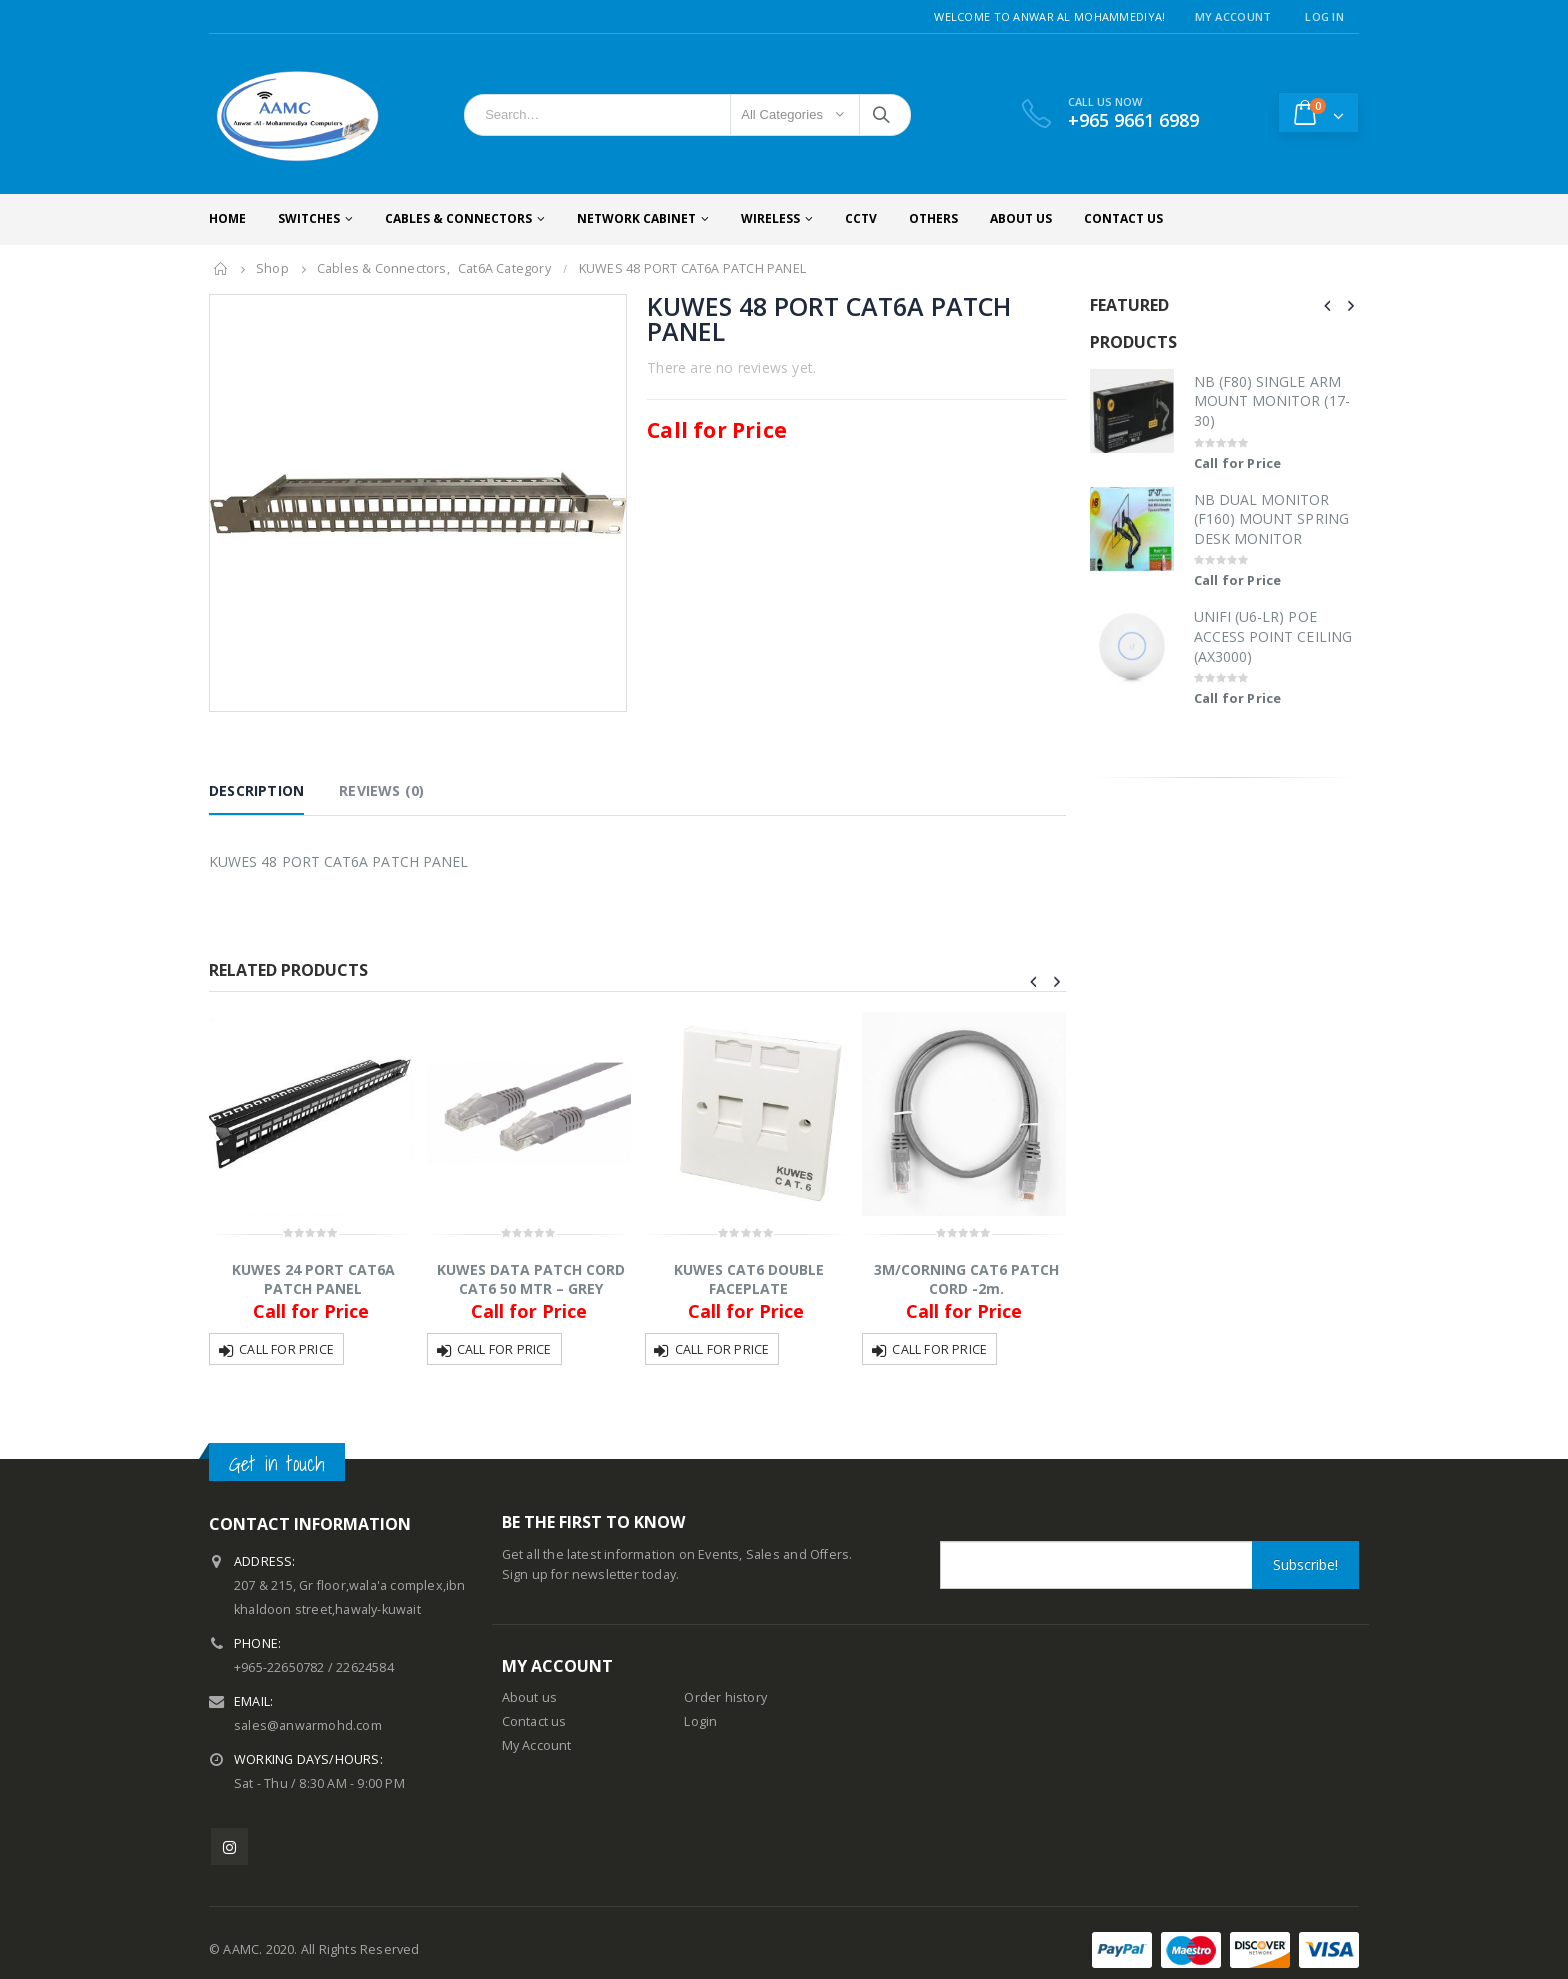  Describe the element at coordinates (1324, 16) in the screenshot. I see `Log In` at that location.